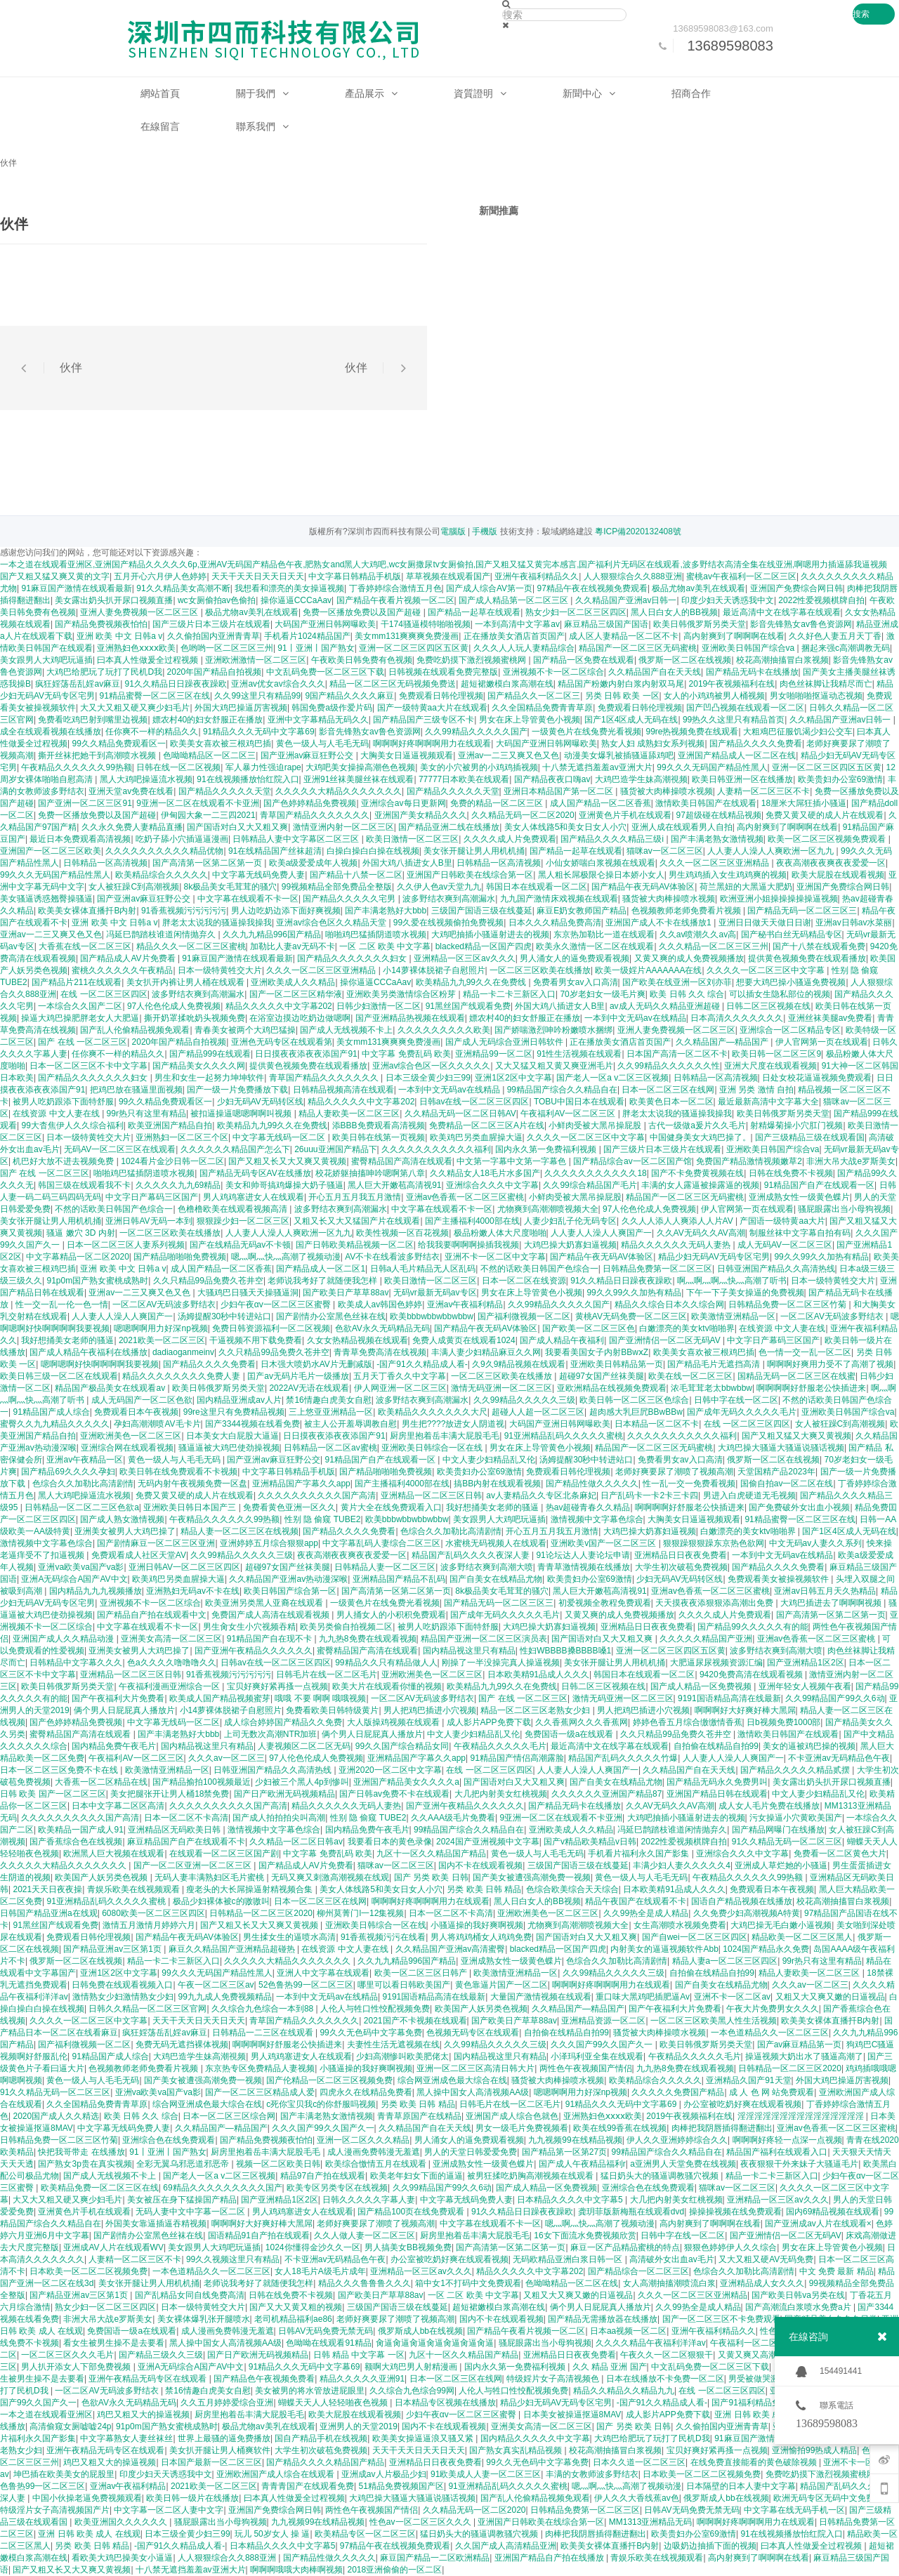 This screenshot has width=899, height=2576. I want to click on 久久偷拍国内亚洲青青草, so click(213, 636).